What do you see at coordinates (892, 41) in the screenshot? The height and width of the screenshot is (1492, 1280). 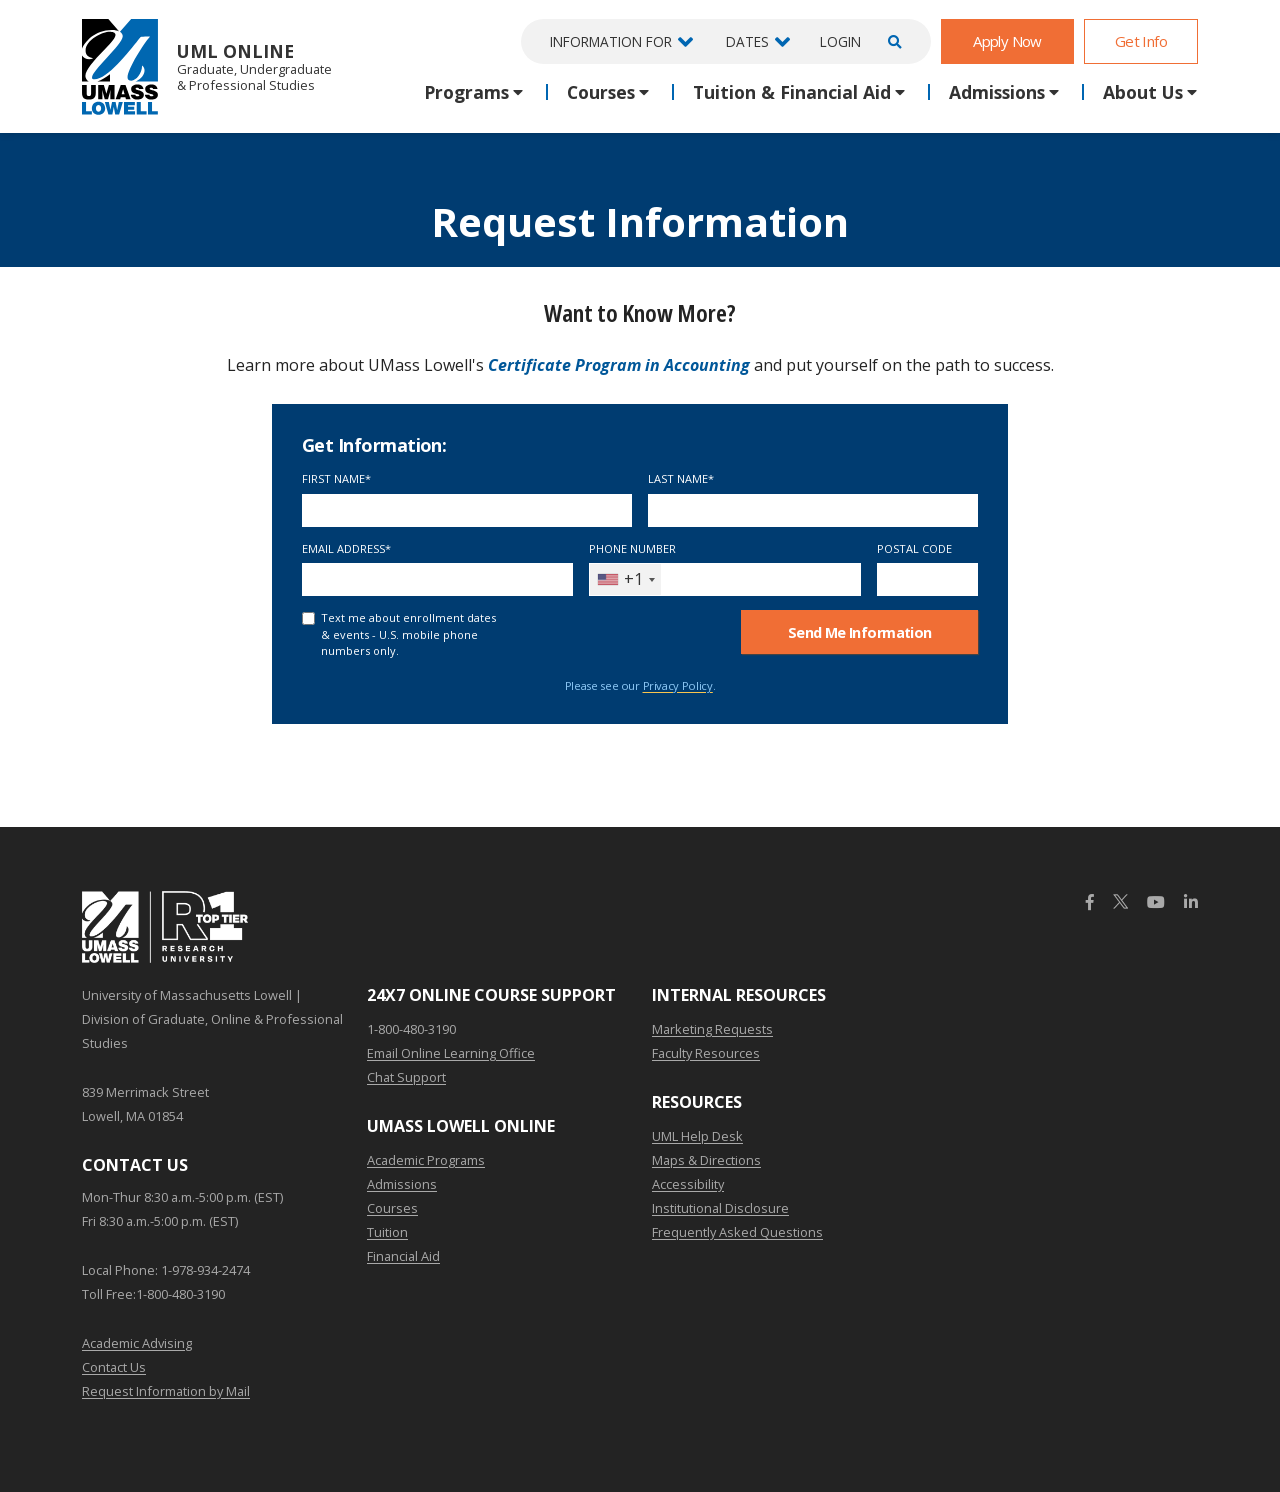 I see `[Open Search]` at bounding box center [892, 41].